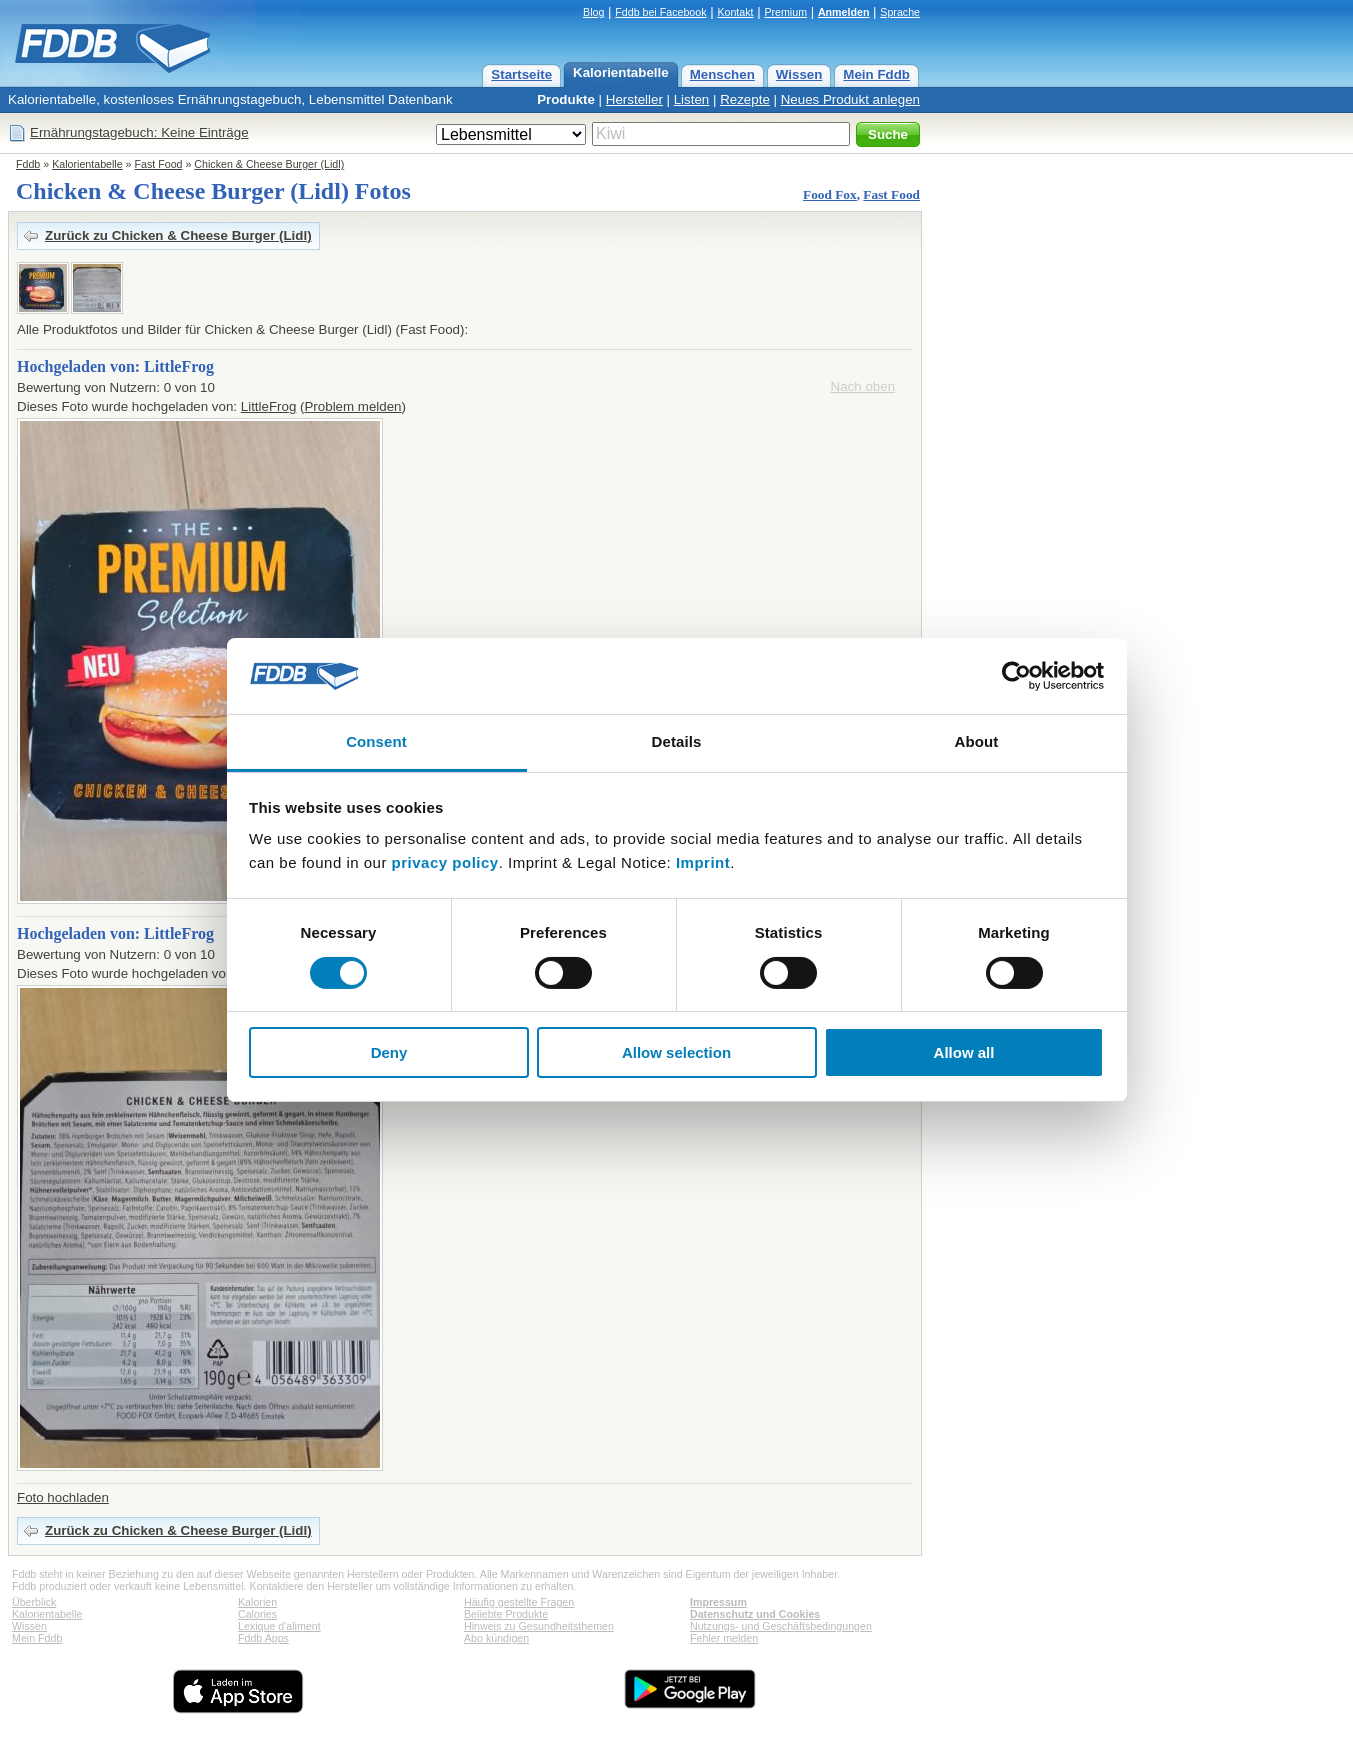 This screenshot has height=1739, width=1353. What do you see at coordinates (844, 12) in the screenshot?
I see `Anmelden` at bounding box center [844, 12].